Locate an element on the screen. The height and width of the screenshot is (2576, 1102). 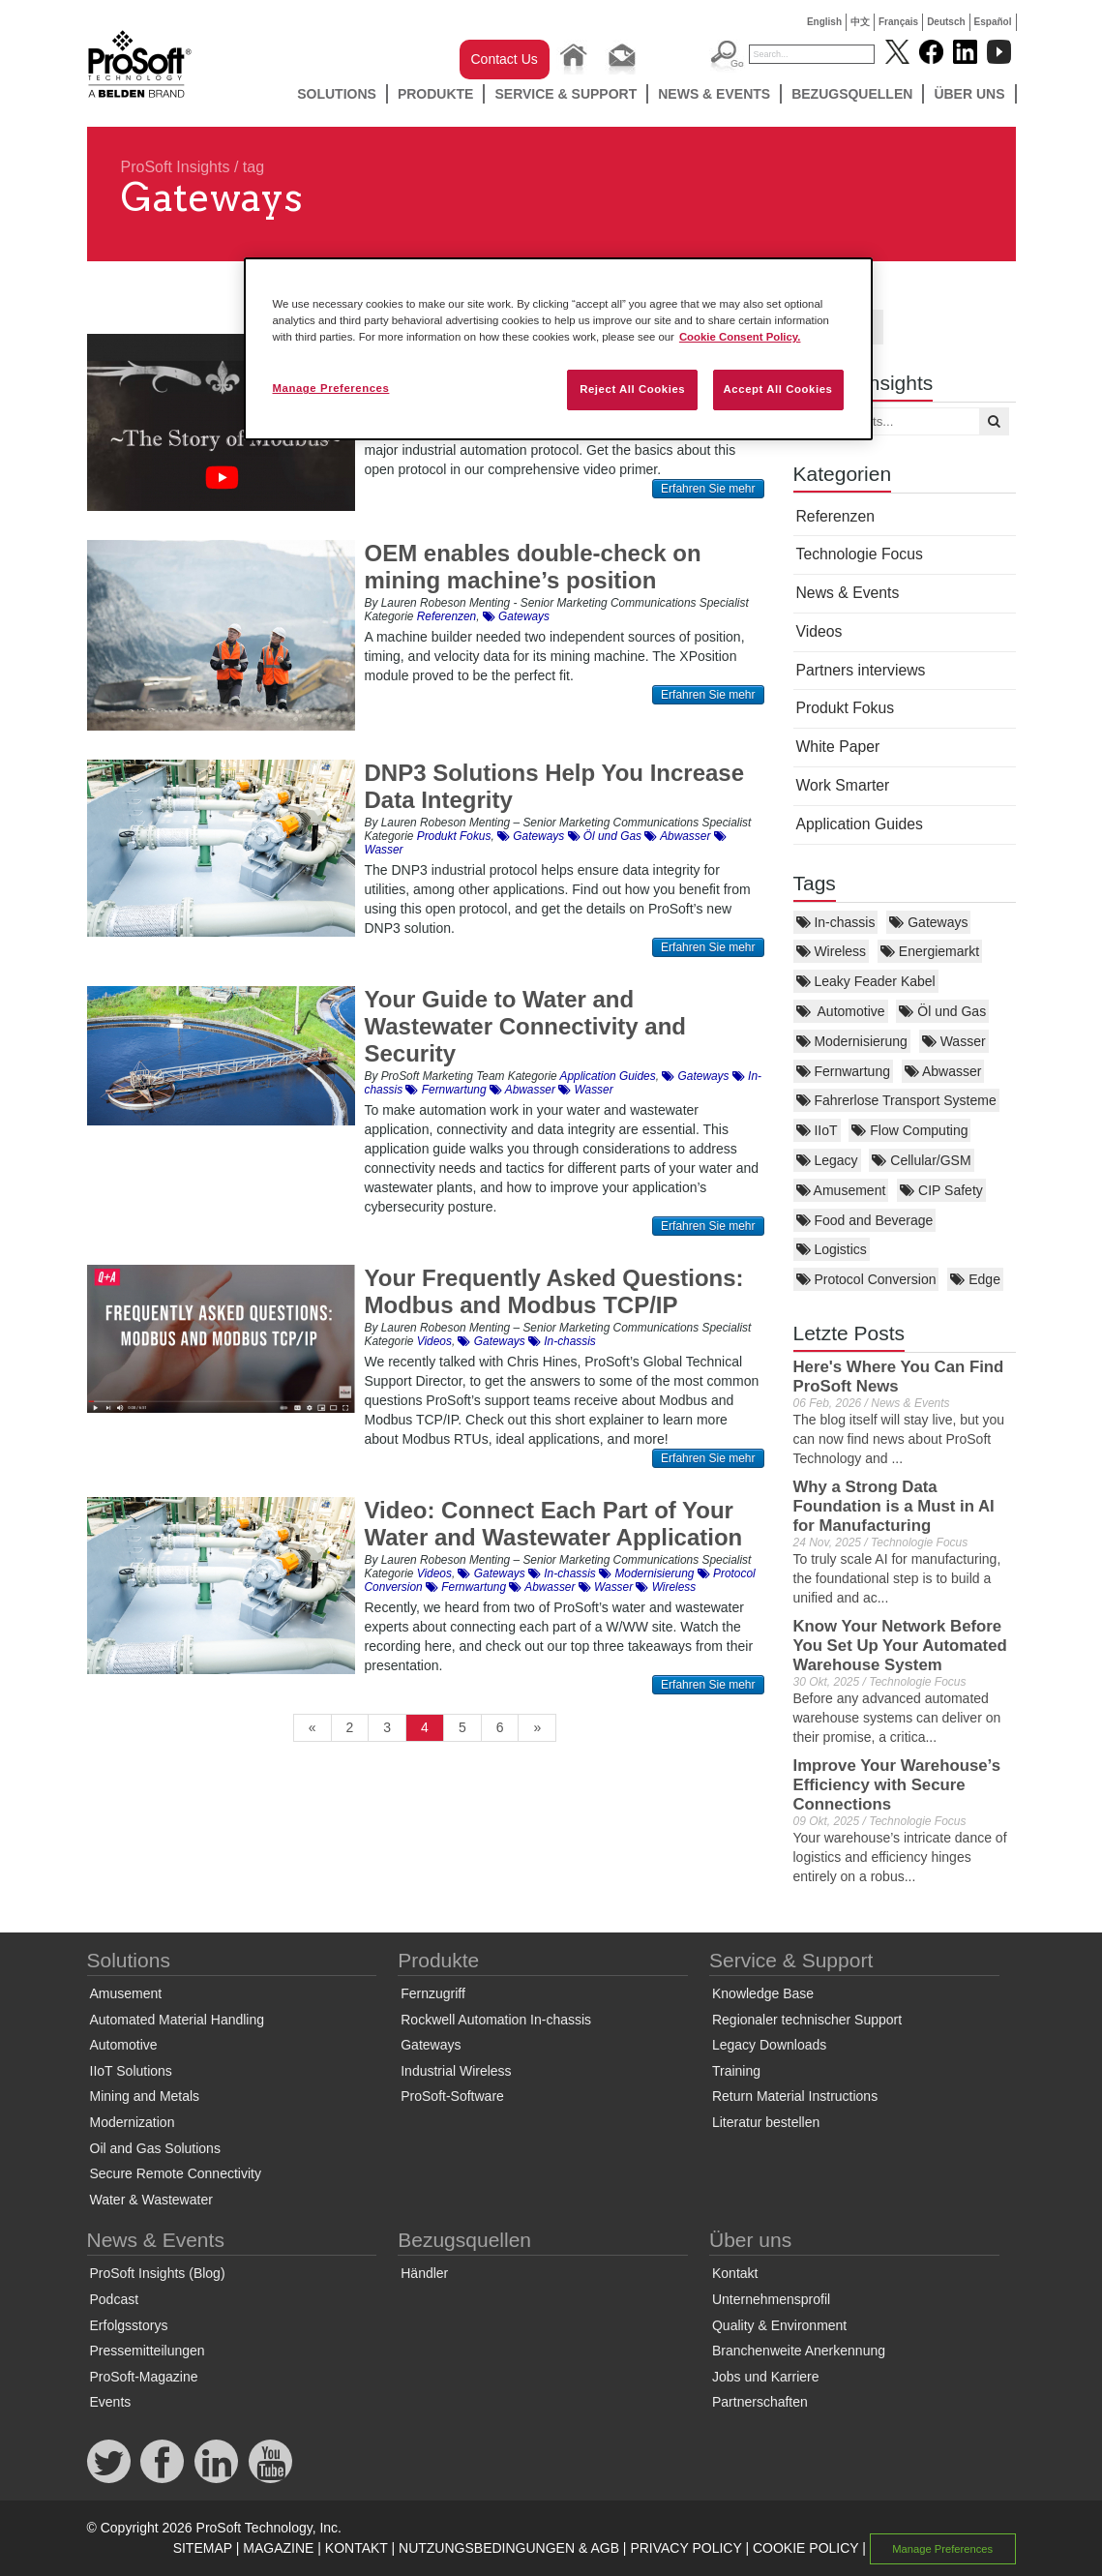
Here's Where You Can Find ProSoft News is located at coordinates (898, 1376).